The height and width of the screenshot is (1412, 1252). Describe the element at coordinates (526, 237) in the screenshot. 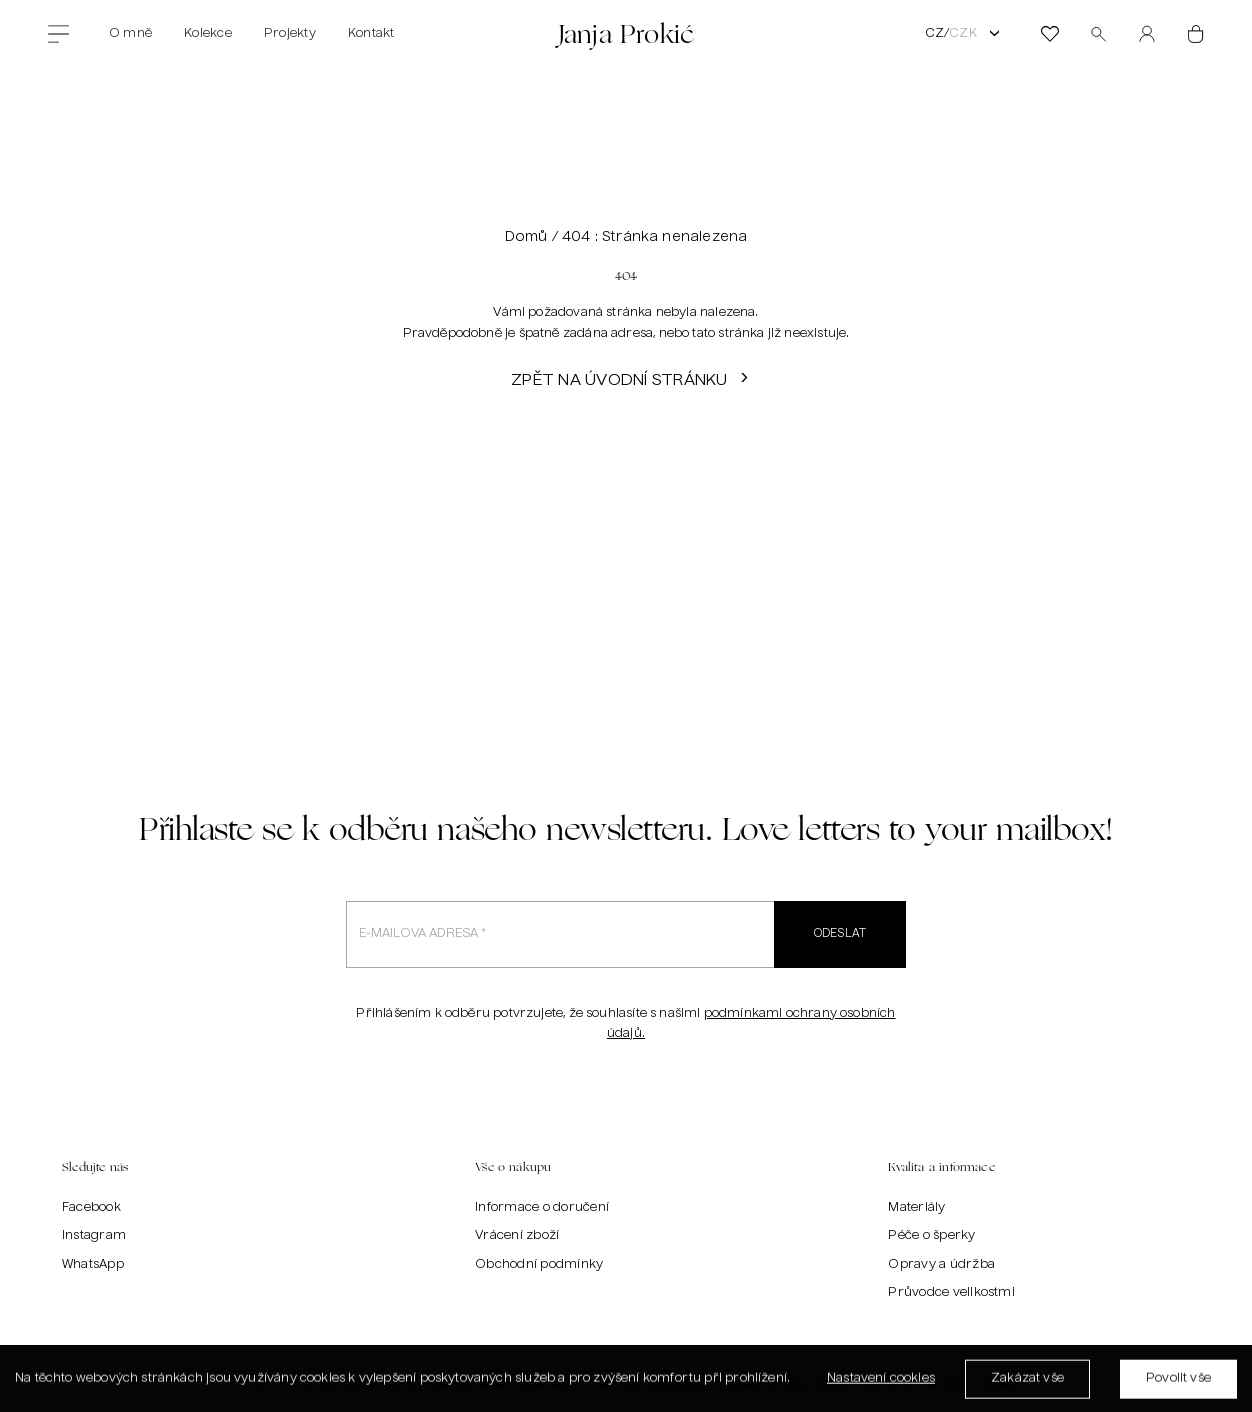

I see `Domů` at that location.